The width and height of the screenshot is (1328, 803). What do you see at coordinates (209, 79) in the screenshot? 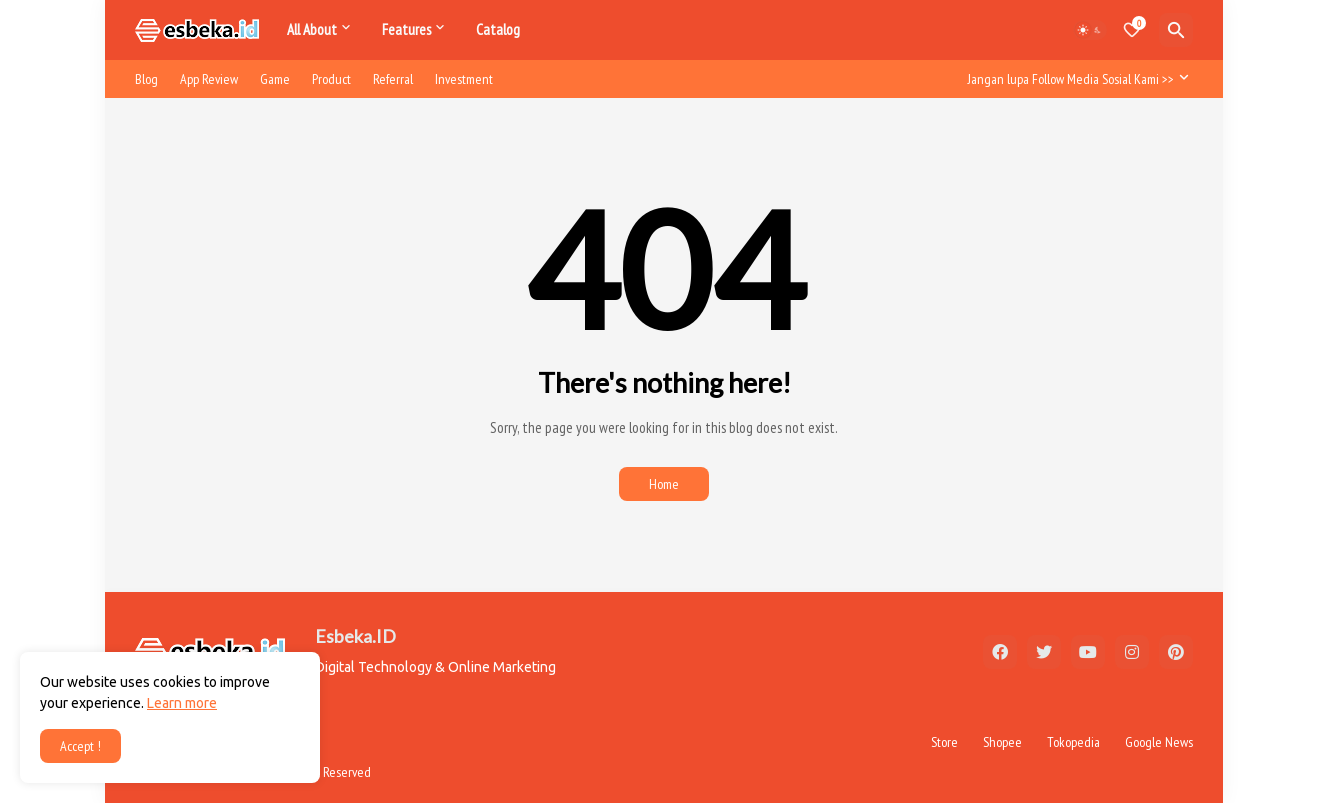
I see `App Review` at bounding box center [209, 79].